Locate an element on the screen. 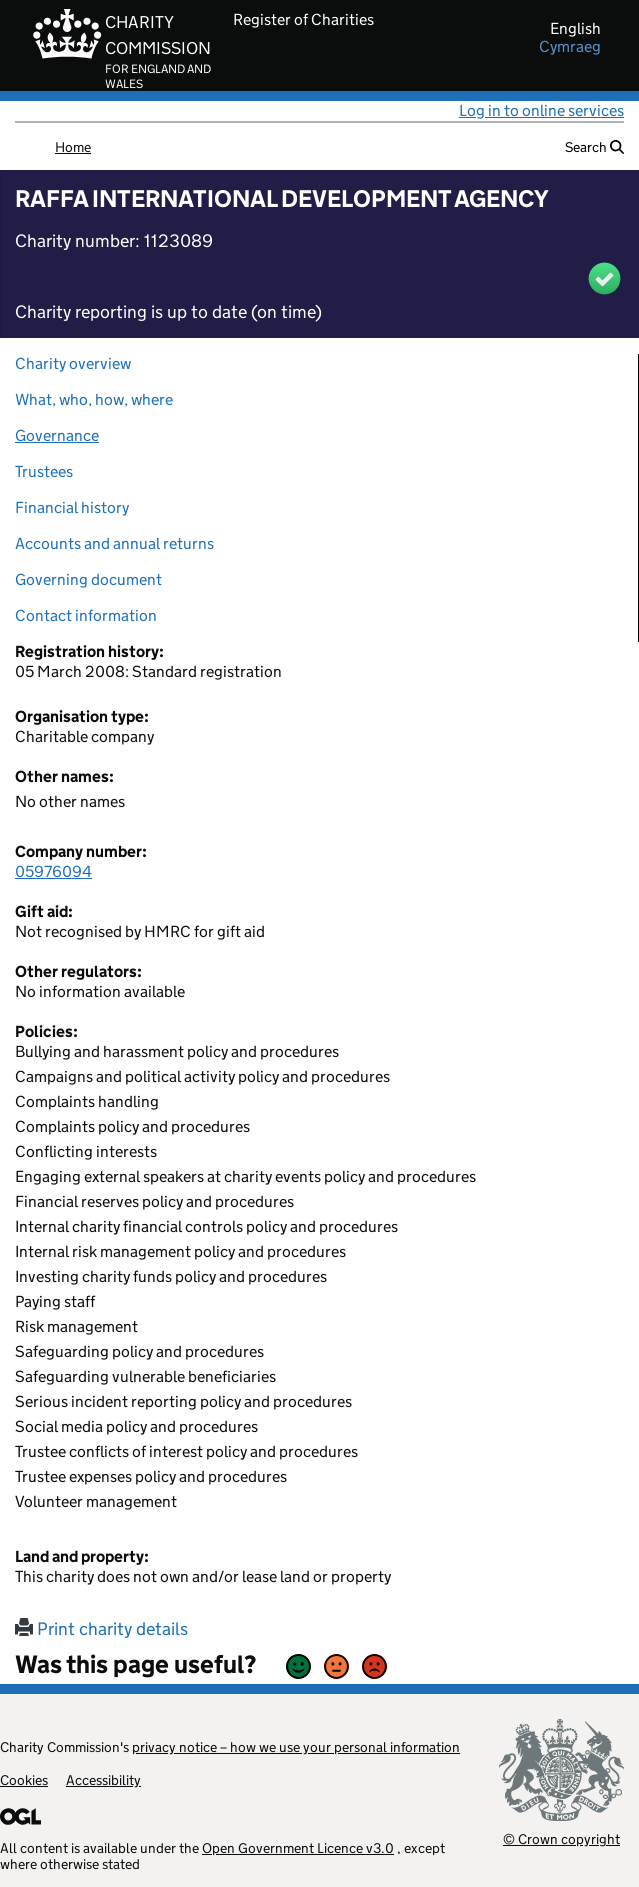 This screenshot has height=1887, width=639. Governance is located at coordinates (57, 435).